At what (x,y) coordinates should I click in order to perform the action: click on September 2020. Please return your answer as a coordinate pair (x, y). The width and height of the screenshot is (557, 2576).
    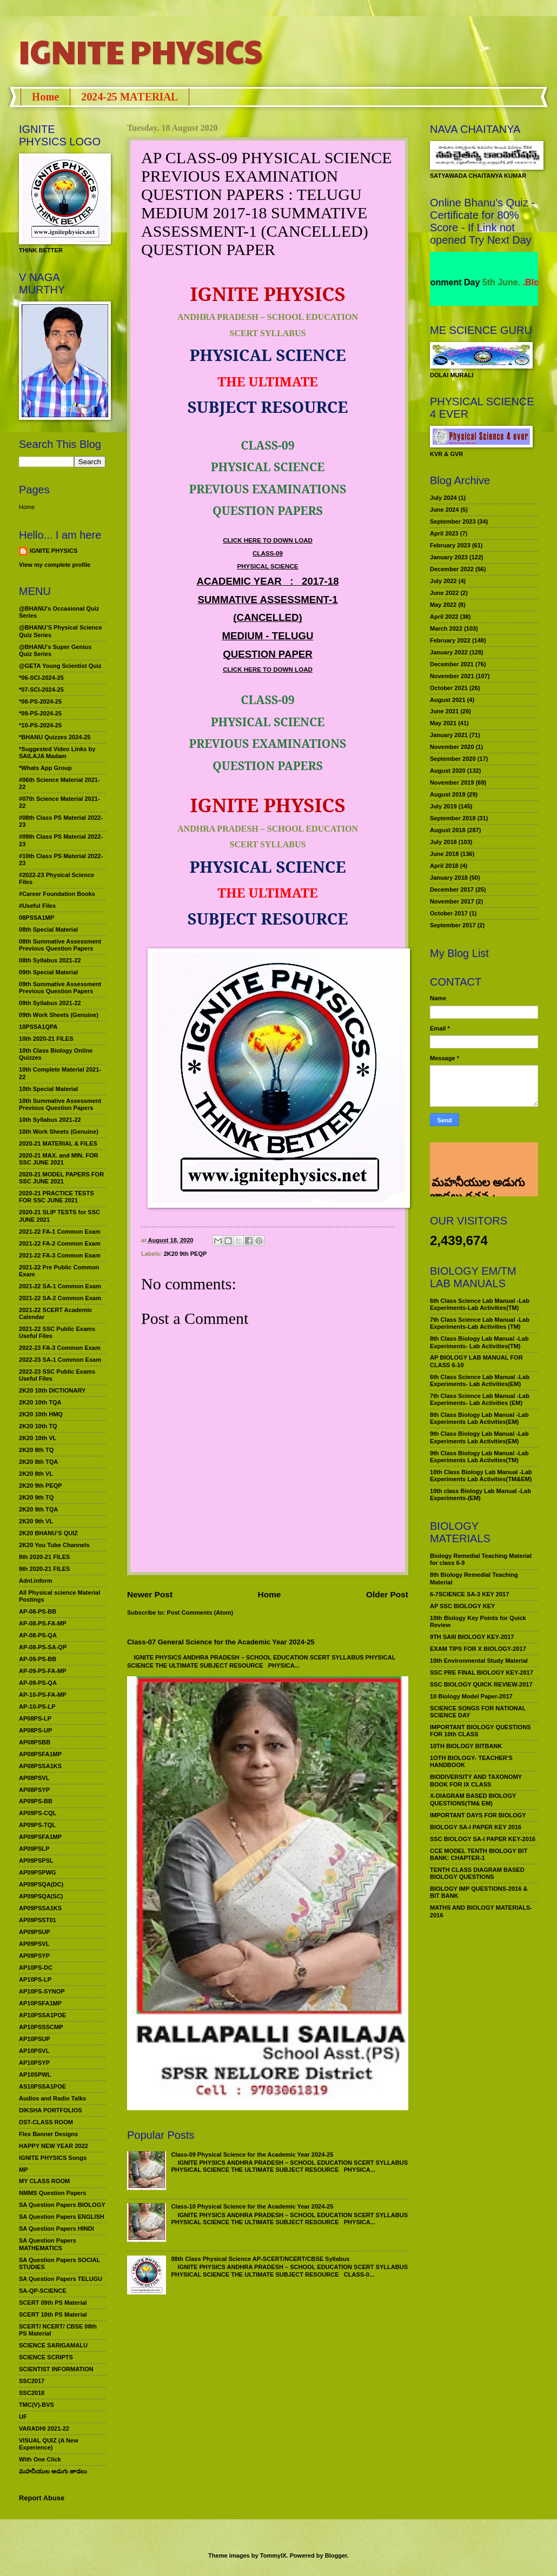
    Looking at the image, I should click on (453, 758).